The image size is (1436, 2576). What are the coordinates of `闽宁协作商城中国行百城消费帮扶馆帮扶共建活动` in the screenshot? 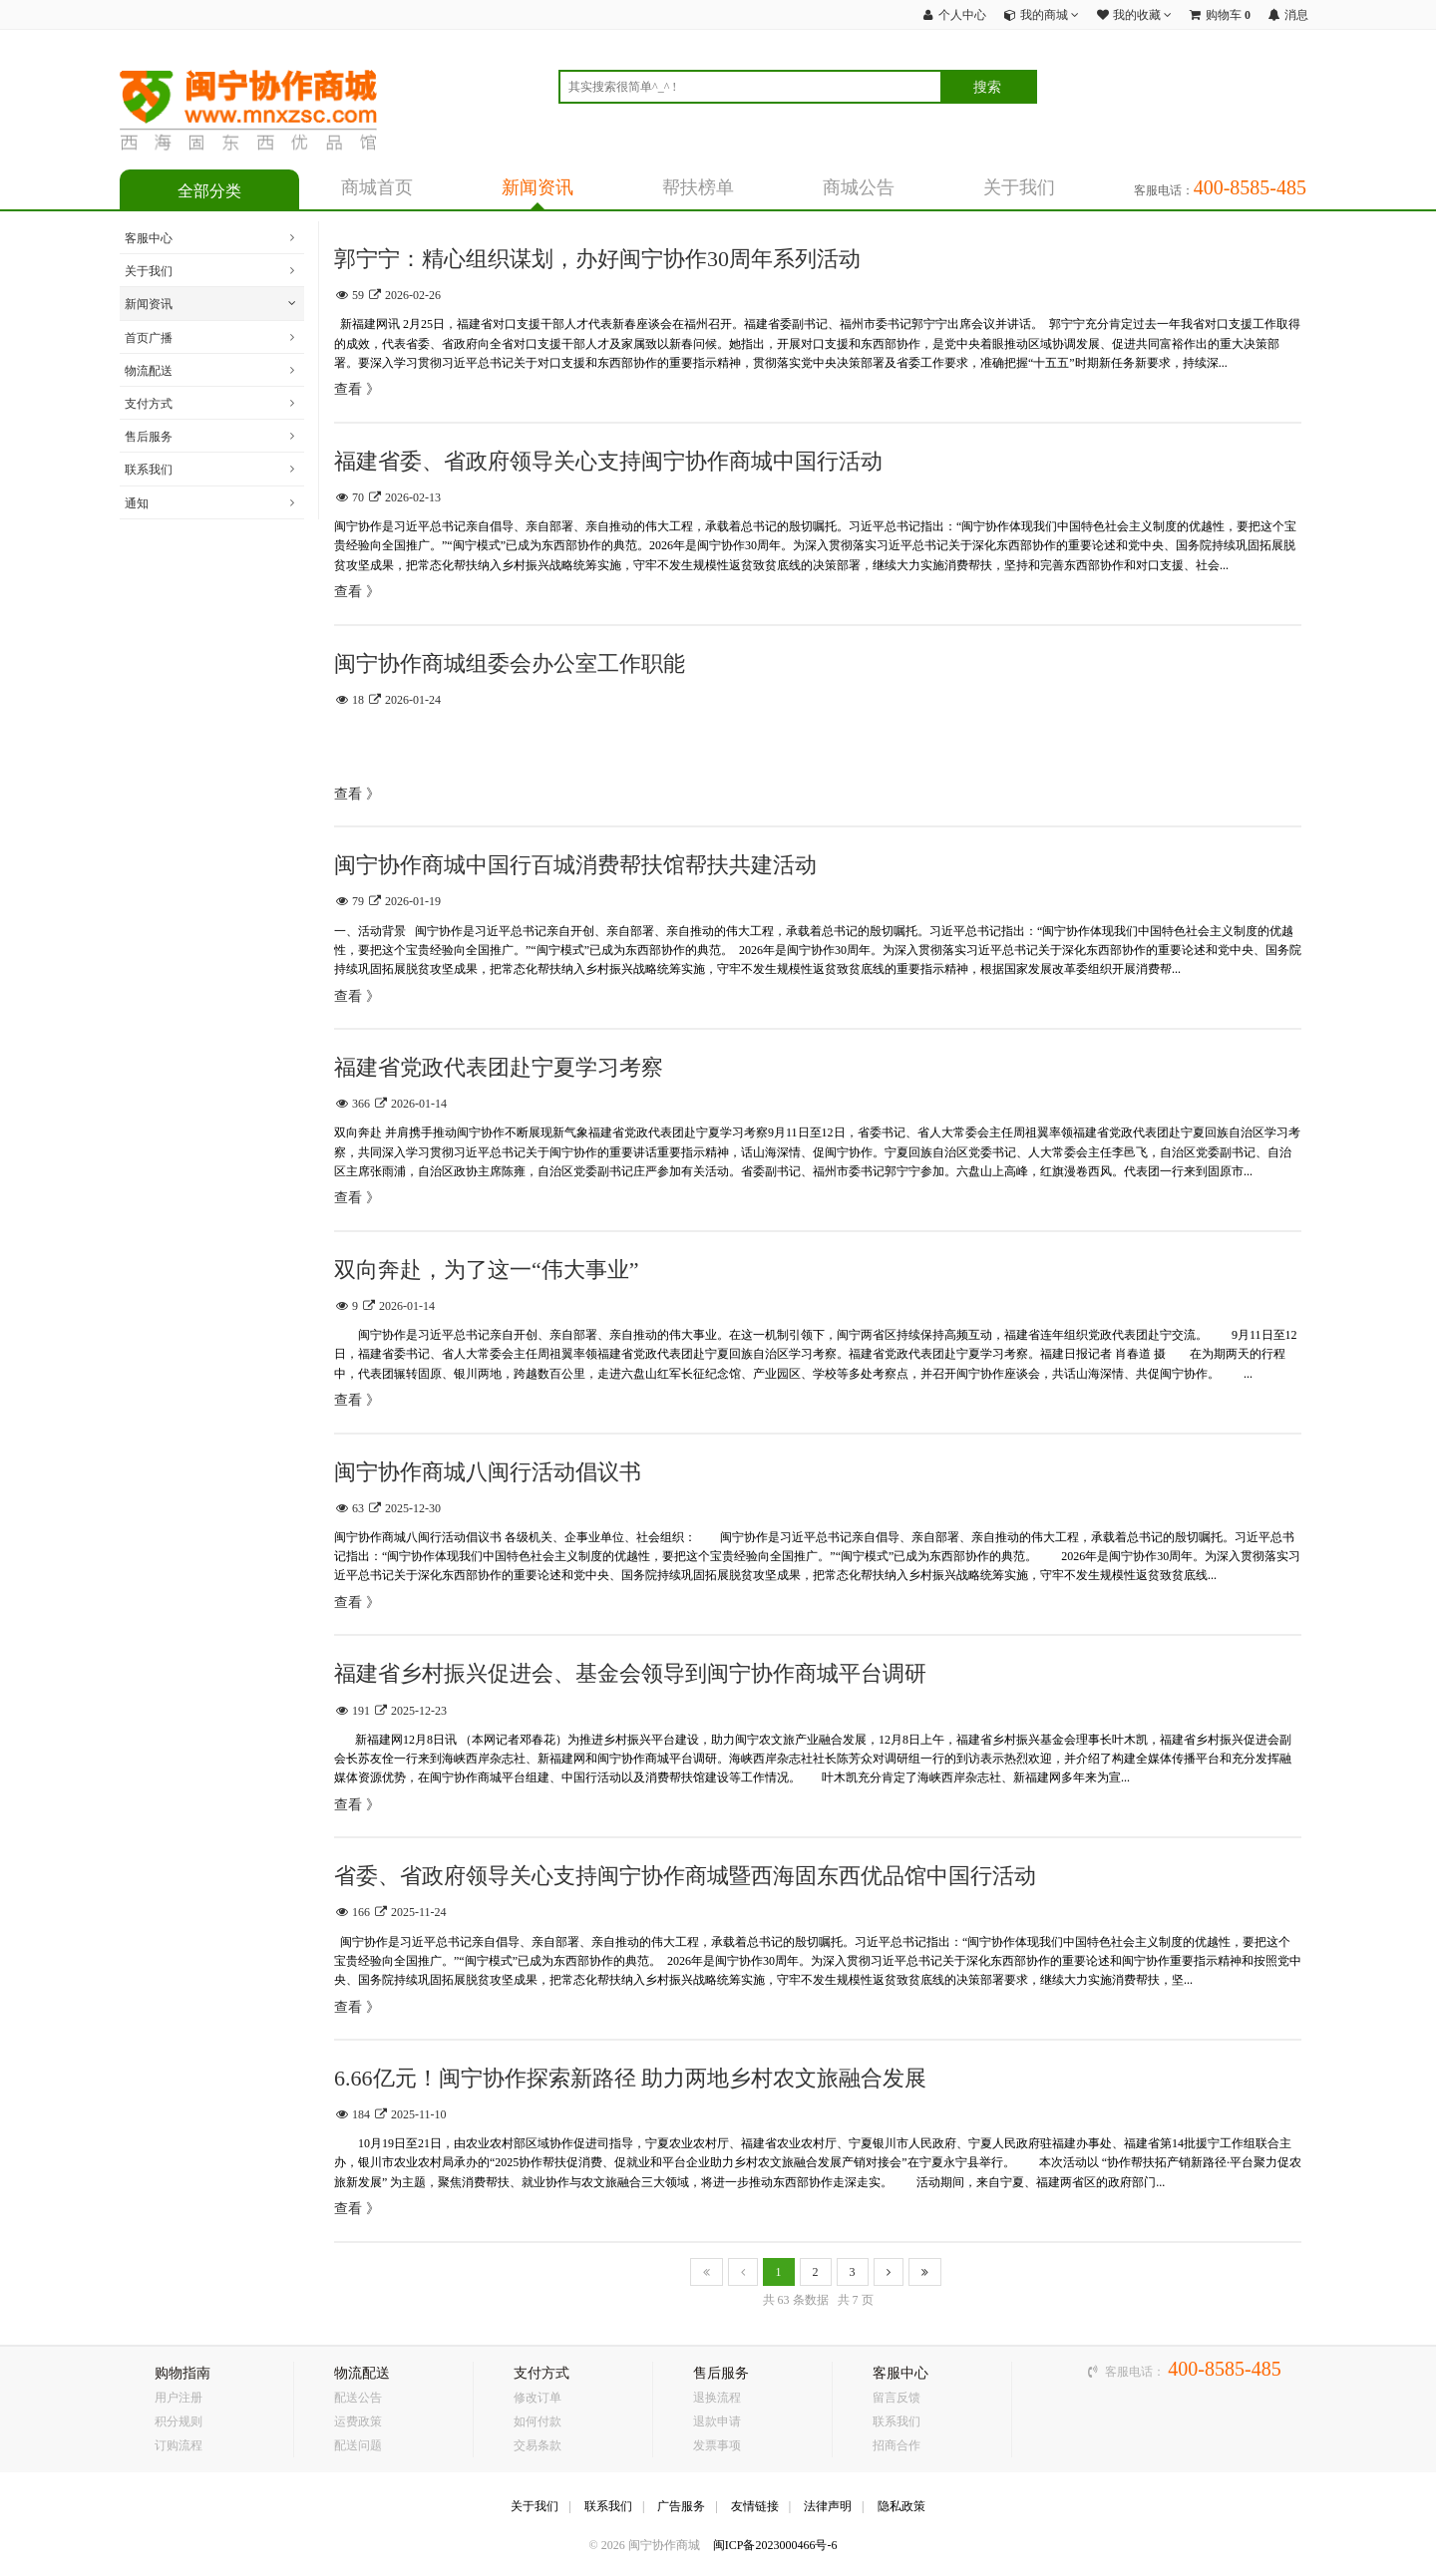 It's located at (575, 864).